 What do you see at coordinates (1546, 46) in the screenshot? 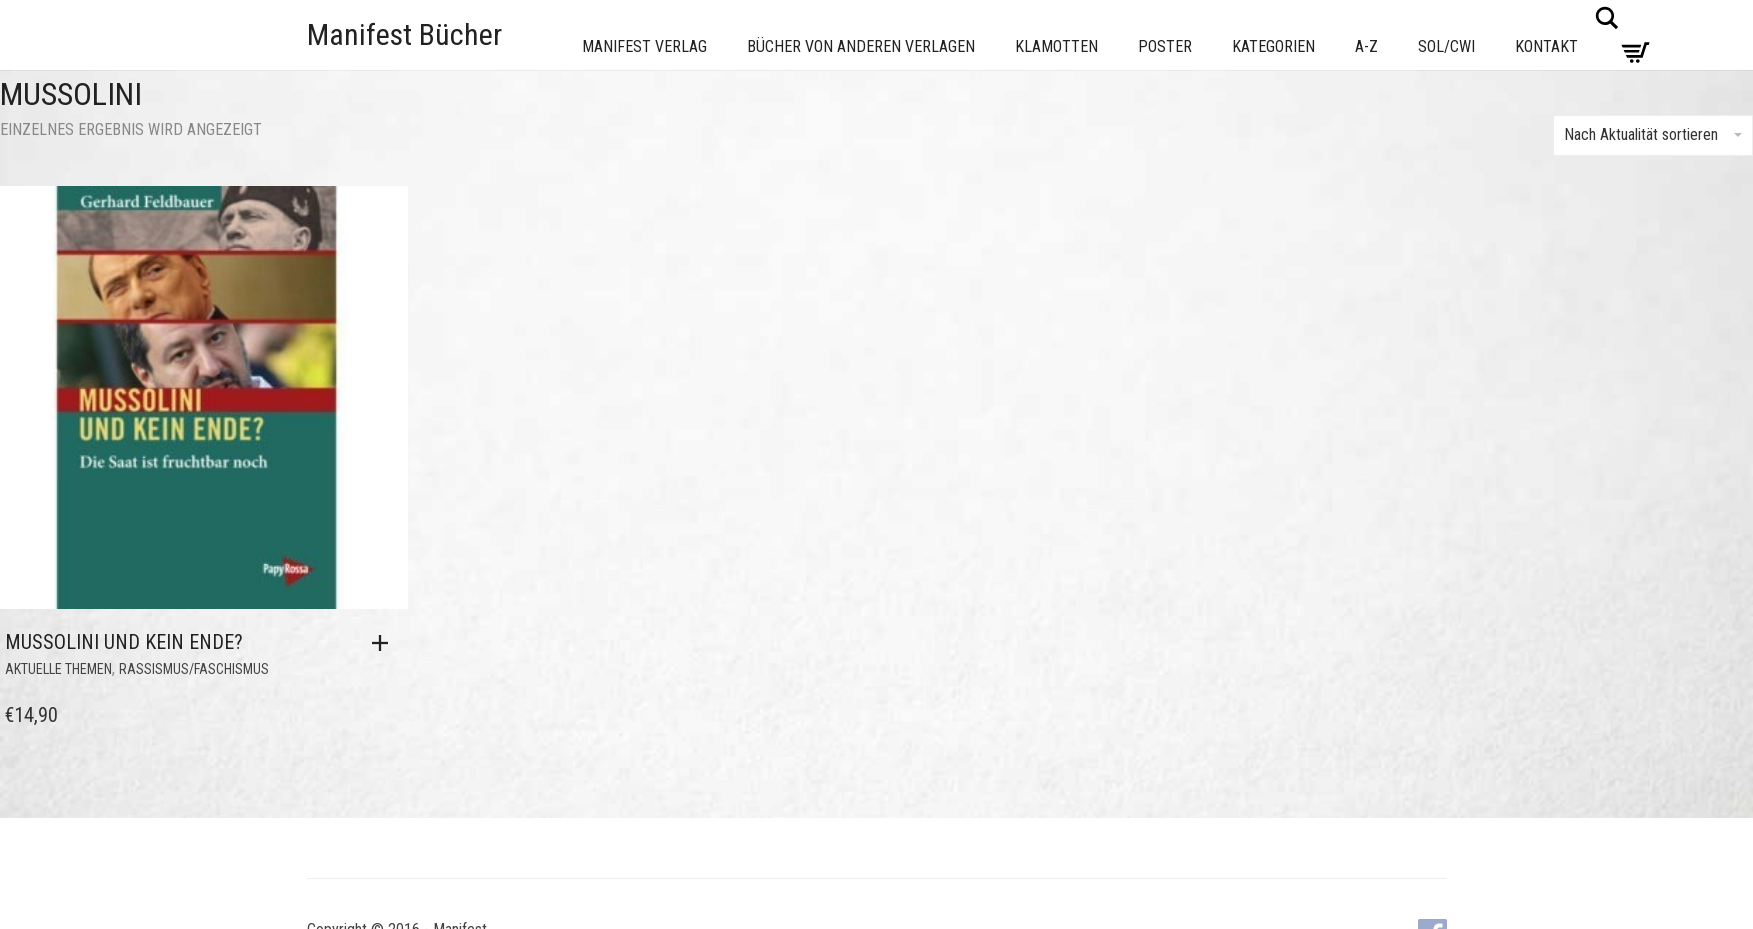
I see `Kontakt` at bounding box center [1546, 46].